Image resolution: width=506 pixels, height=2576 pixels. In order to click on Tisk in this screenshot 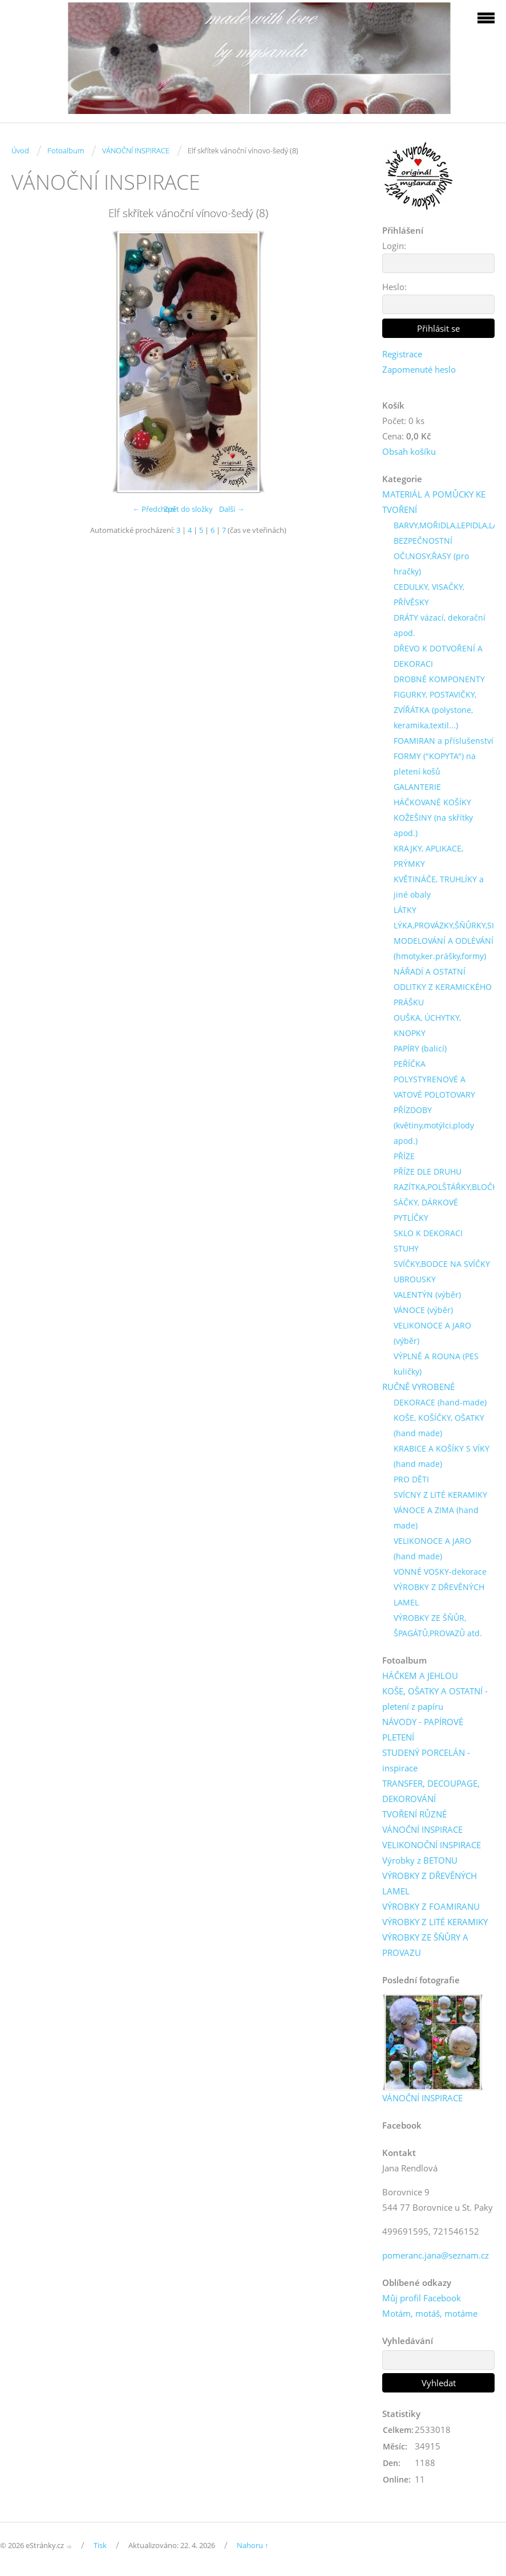, I will do `click(100, 2545)`.